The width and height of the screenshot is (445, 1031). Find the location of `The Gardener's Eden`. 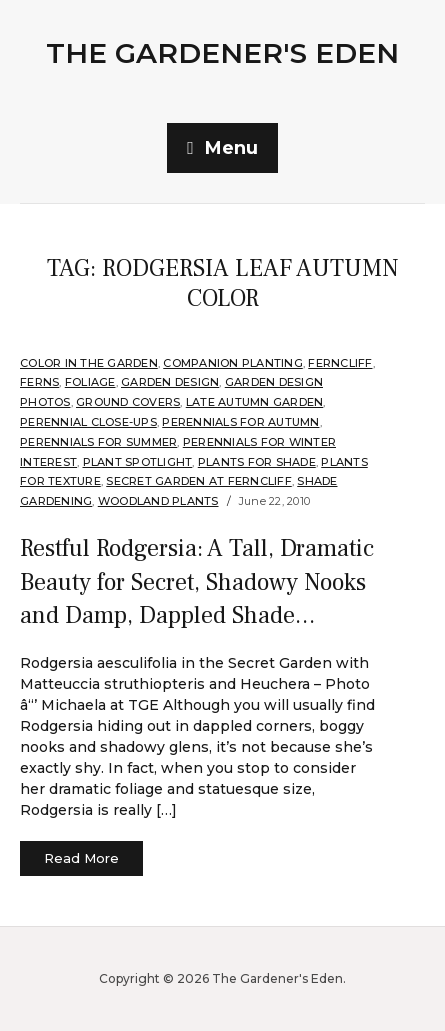

The Gardener's Eden is located at coordinates (222, 53).